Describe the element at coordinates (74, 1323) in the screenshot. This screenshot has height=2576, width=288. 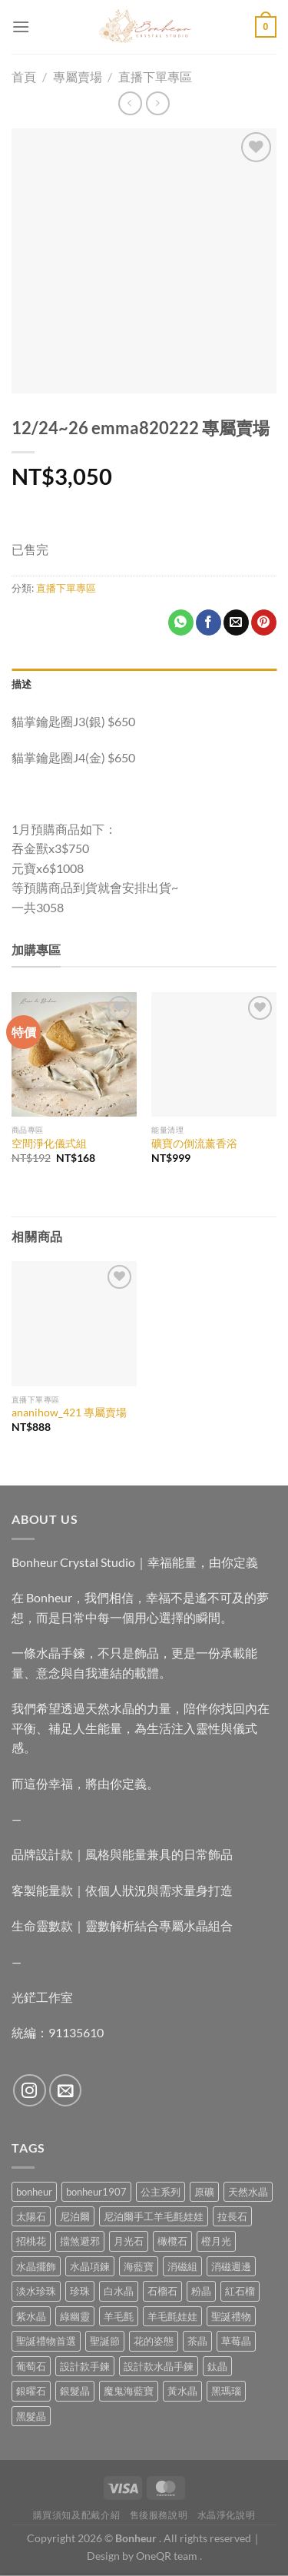
I see `[ananihow_421 專屬賣場]` at that location.